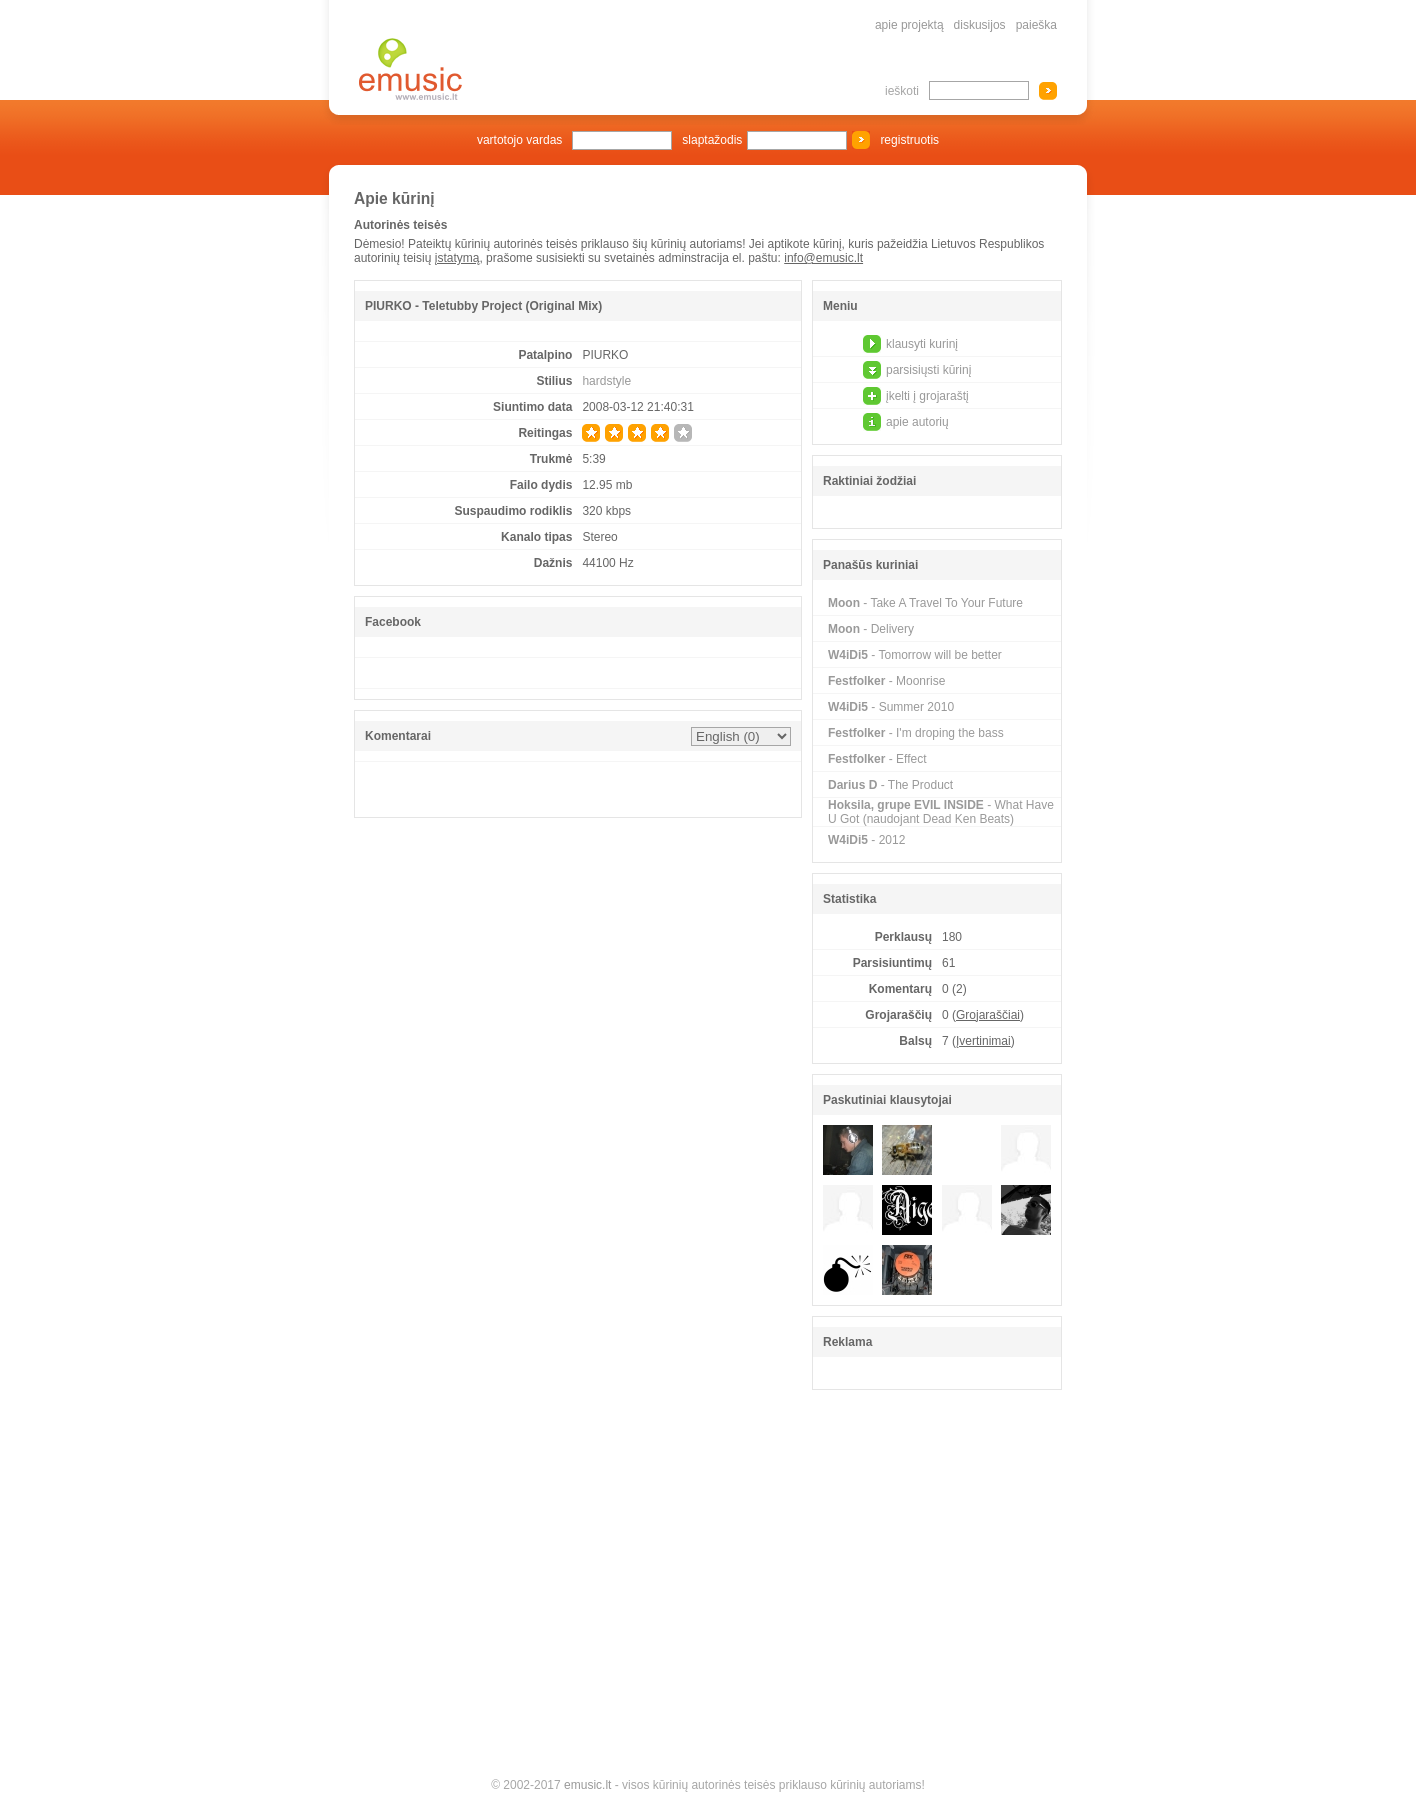 The height and width of the screenshot is (1810, 1416). What do you see at coordinates (866, 840) in the screenshot?
I see `- 2012` at bounding box center [866, 840].